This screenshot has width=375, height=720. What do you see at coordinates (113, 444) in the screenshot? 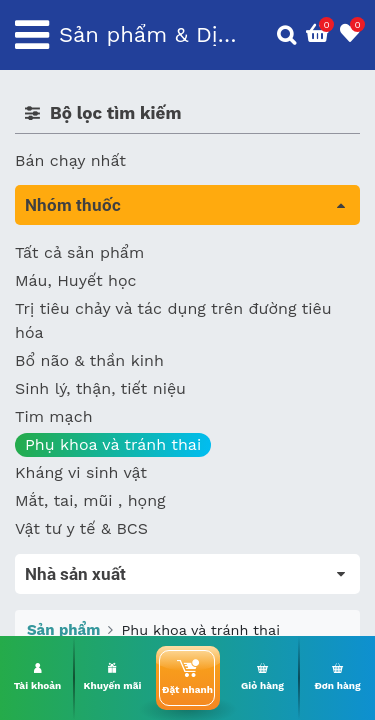
I see `Phụ khoa và tránh thai` at bounding box center [113, 444].